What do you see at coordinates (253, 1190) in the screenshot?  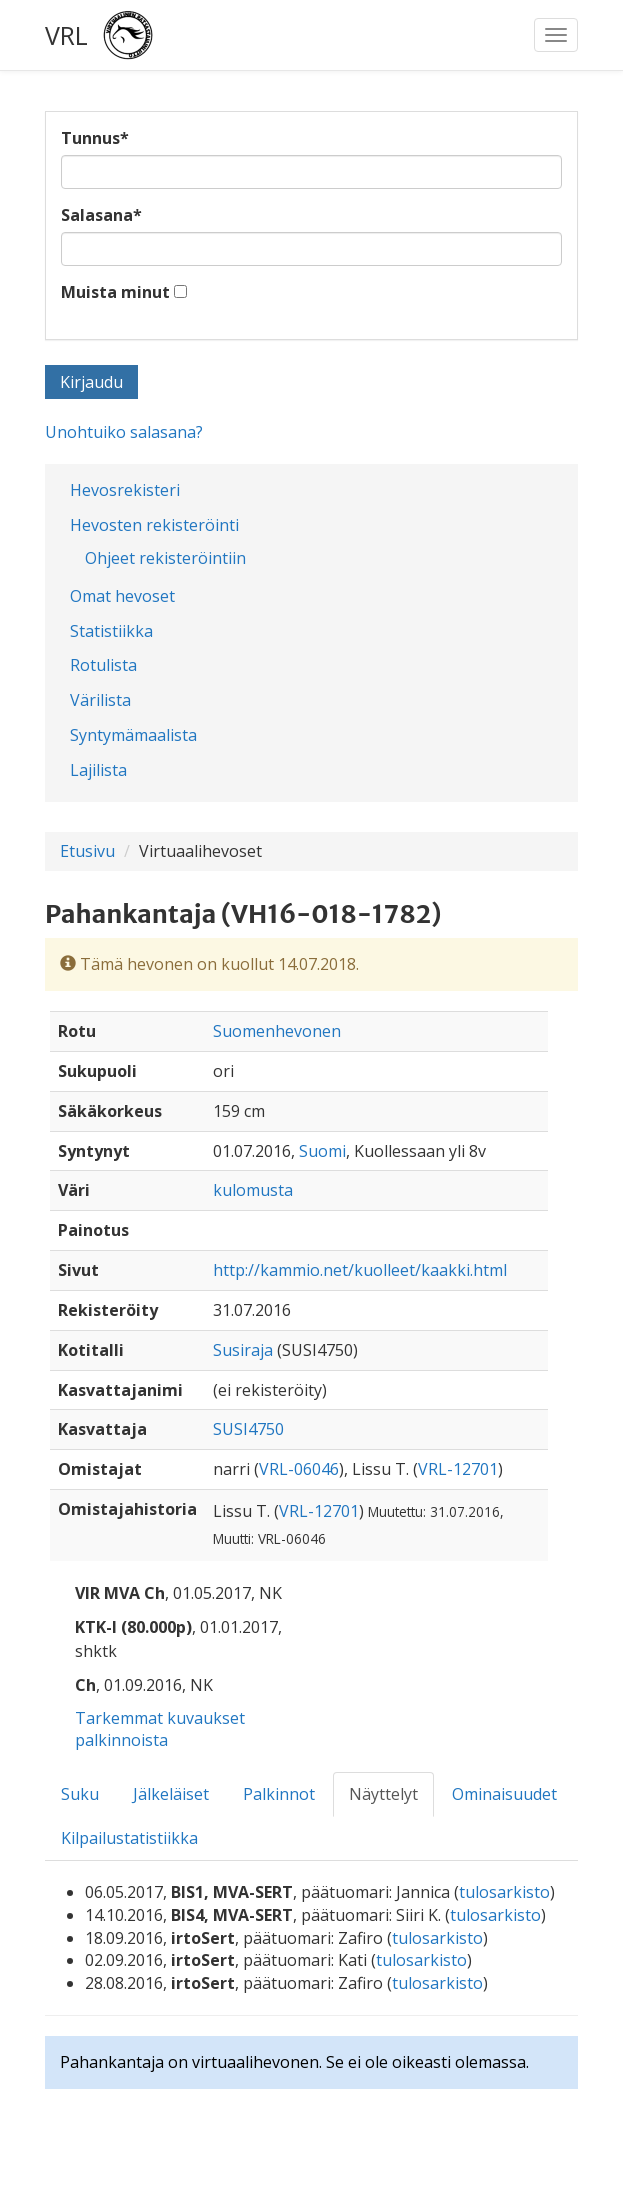 I see `kulomusta` at bounding box center [253, 1190].